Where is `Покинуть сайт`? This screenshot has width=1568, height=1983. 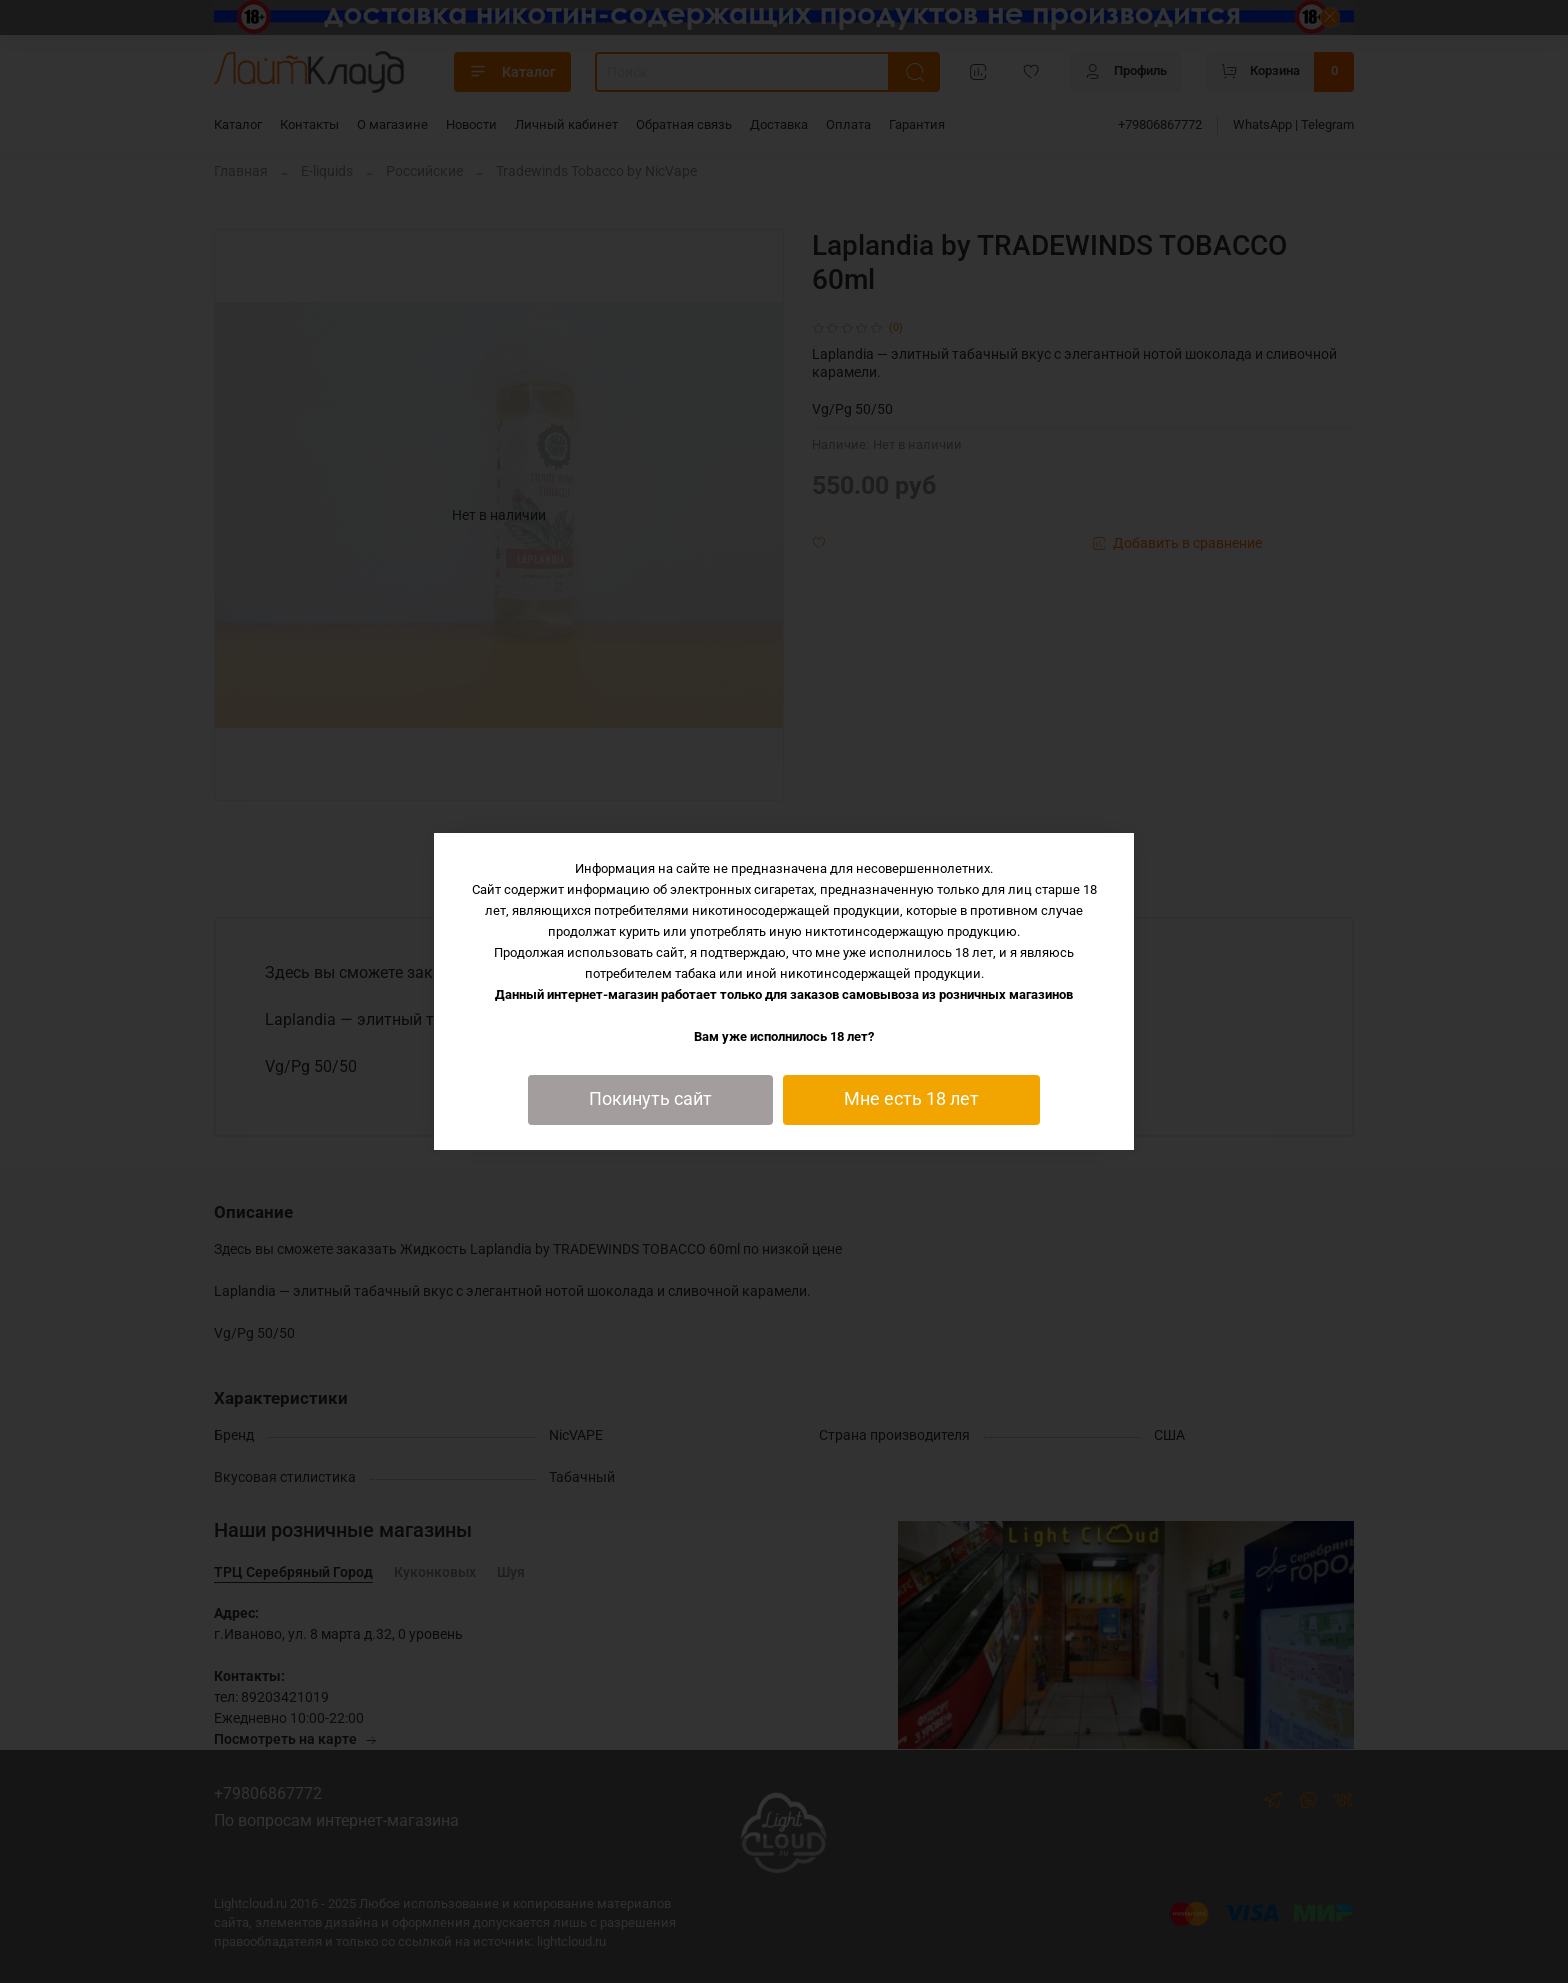
Покинуть сайт is located at coordinates (650, 1099).